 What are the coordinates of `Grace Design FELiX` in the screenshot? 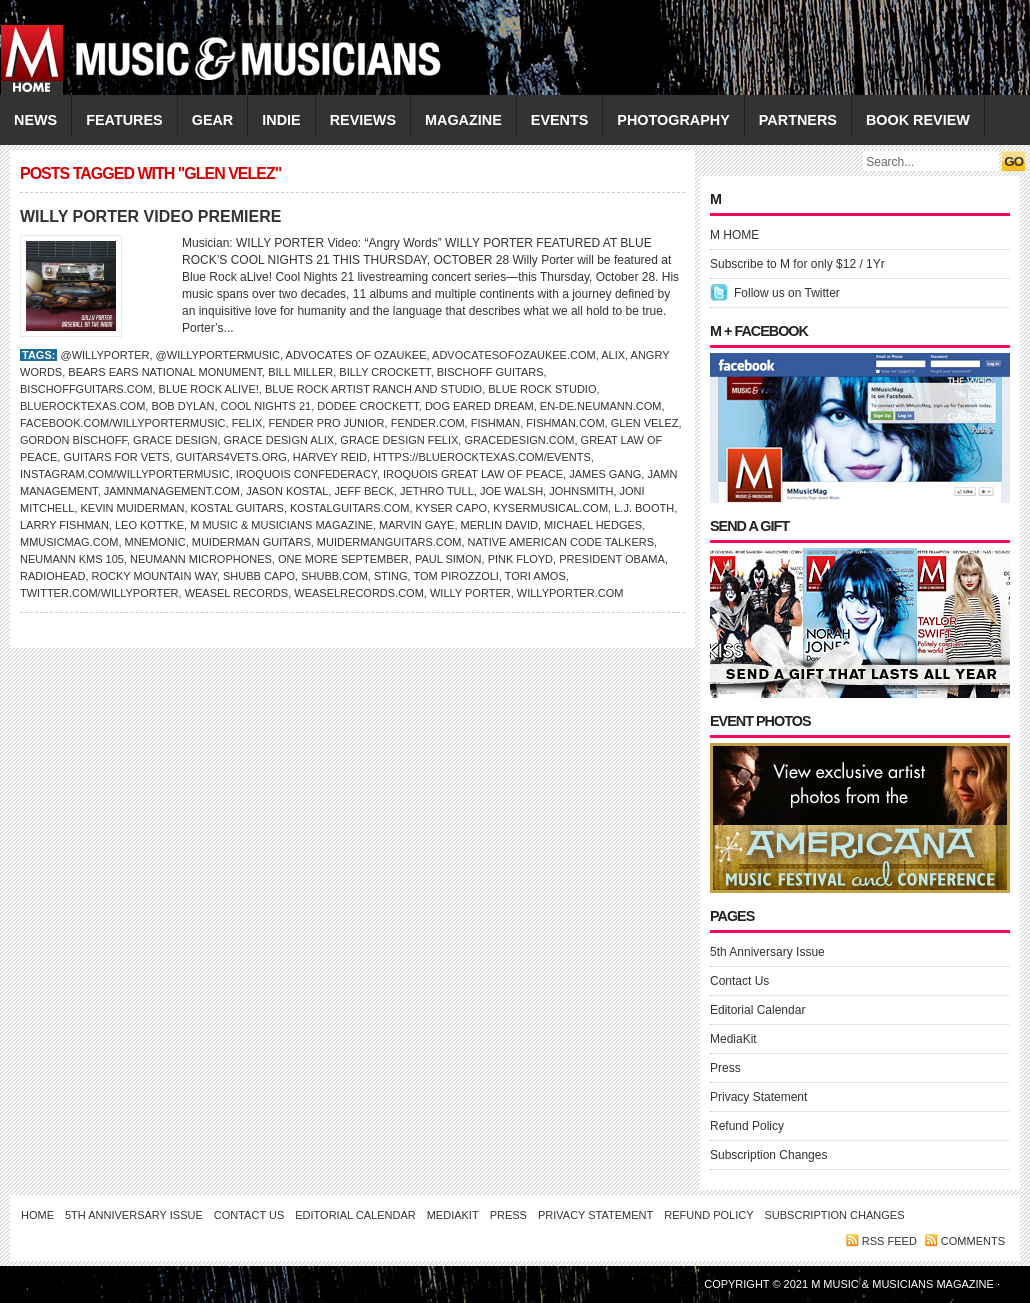 It's located at (399, 440).